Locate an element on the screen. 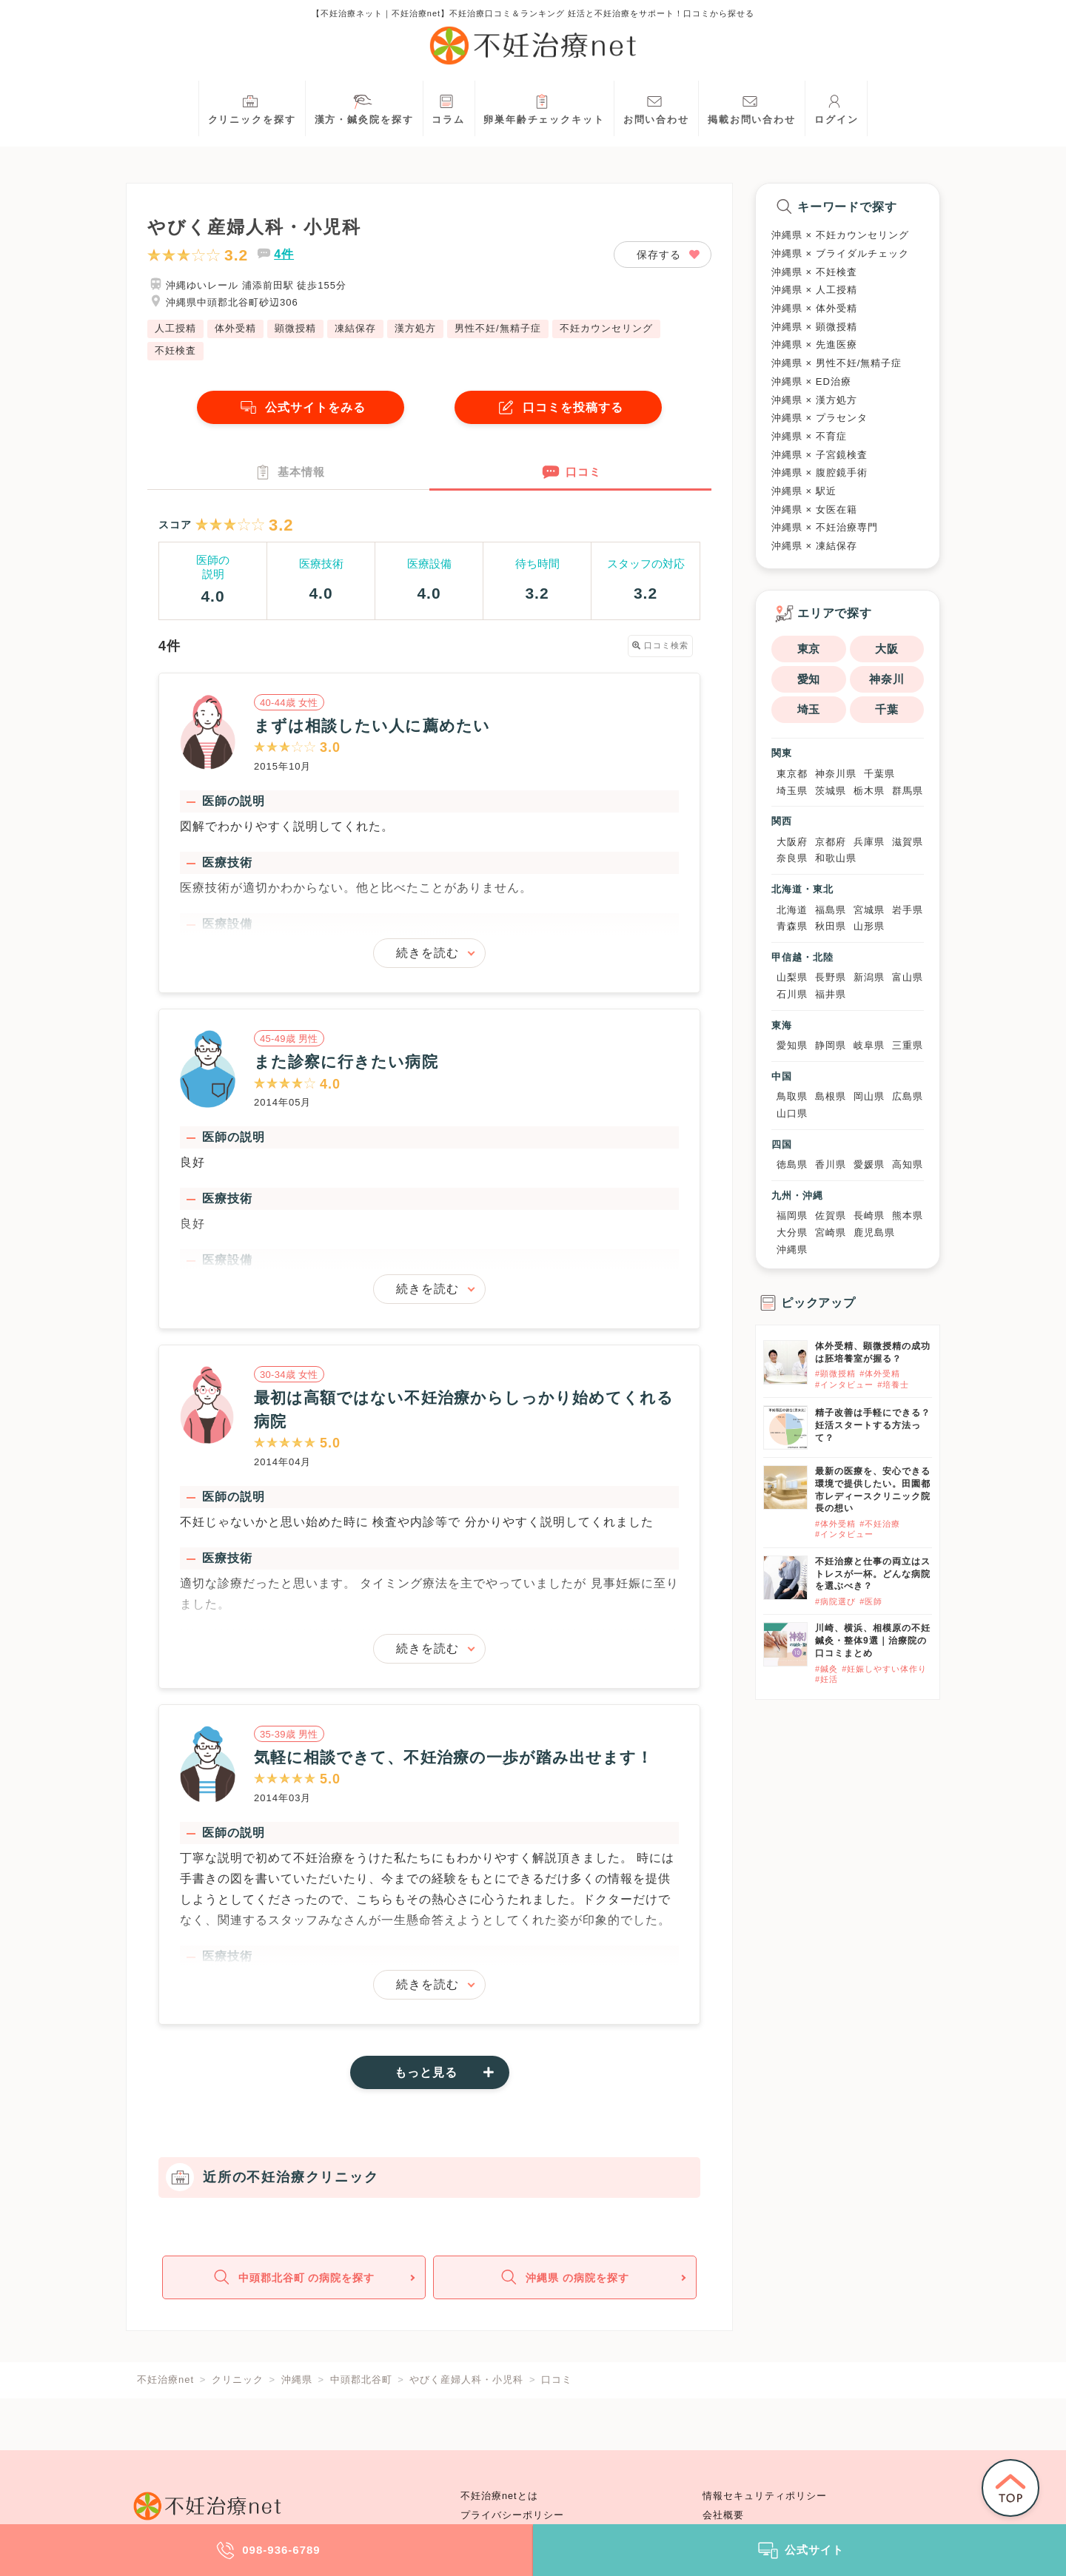 This screenshot has height=2576, width=1066. 岐阜県 is located at coordinates (869, 1045).